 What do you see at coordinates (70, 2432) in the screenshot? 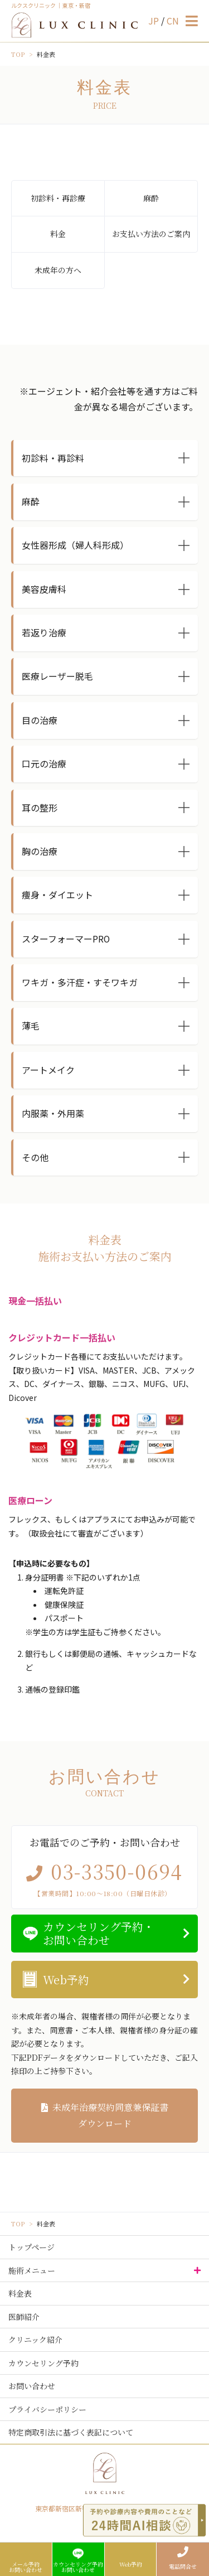
I see `特定商取引法に基づく表記について` at bounding box center [70, 2432].